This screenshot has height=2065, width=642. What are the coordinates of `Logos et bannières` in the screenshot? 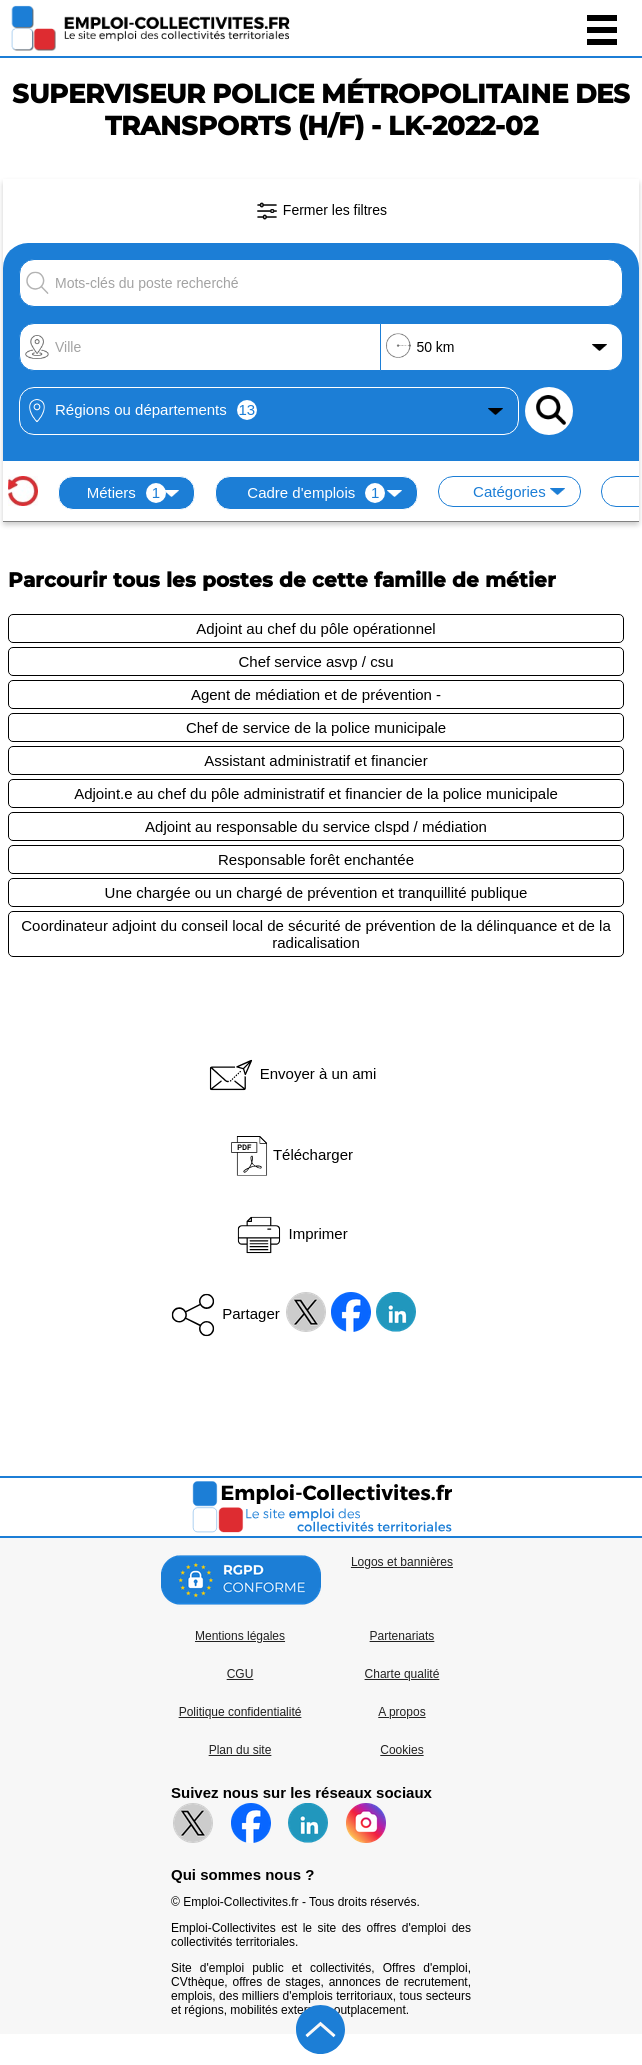 It's located at (402, 1562).